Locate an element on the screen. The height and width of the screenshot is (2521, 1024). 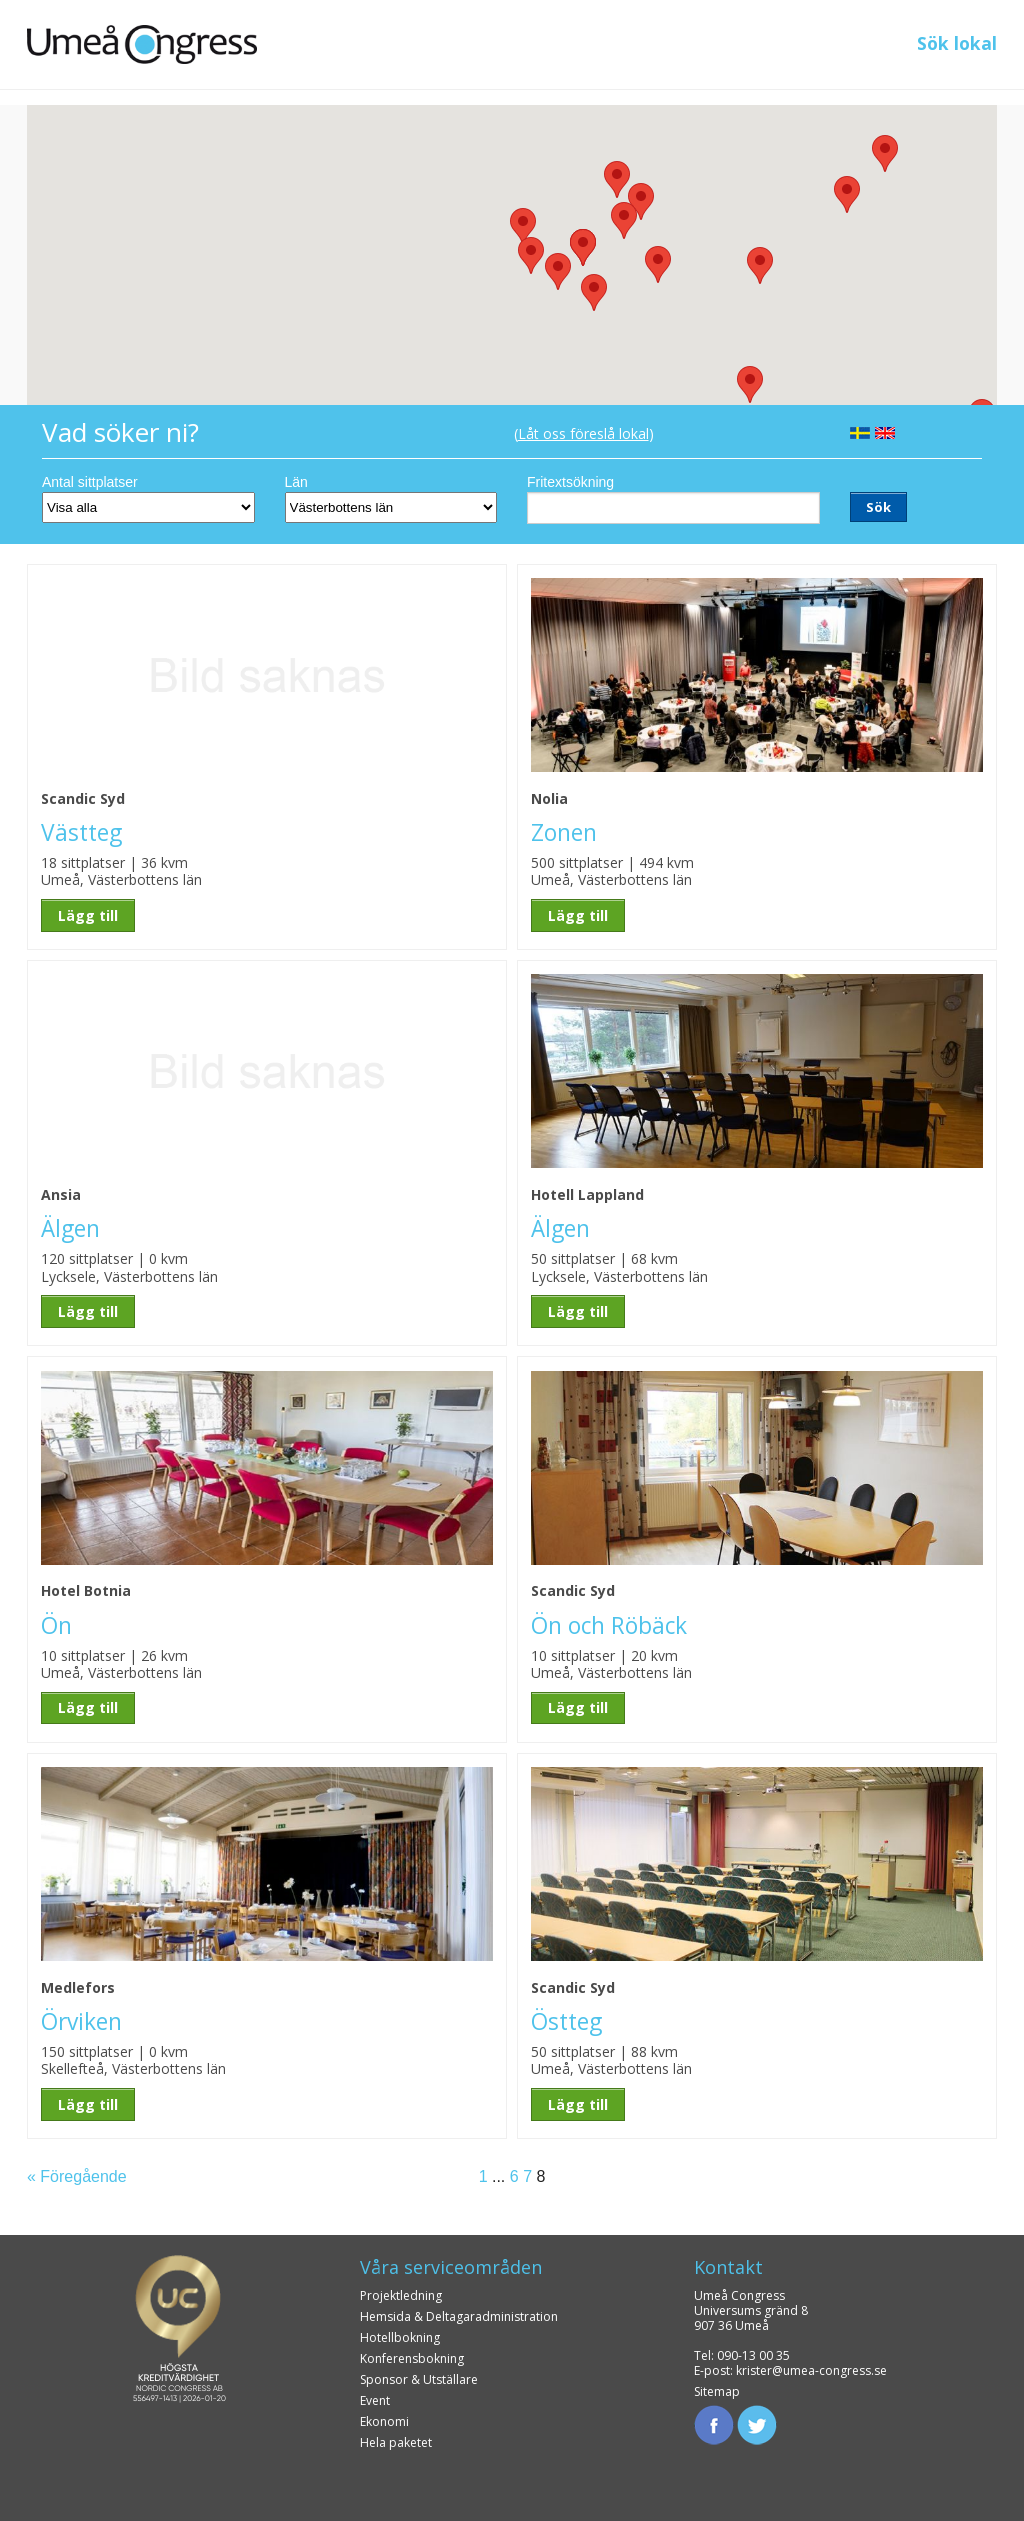
Västteg is located at coordinates (81, 832).